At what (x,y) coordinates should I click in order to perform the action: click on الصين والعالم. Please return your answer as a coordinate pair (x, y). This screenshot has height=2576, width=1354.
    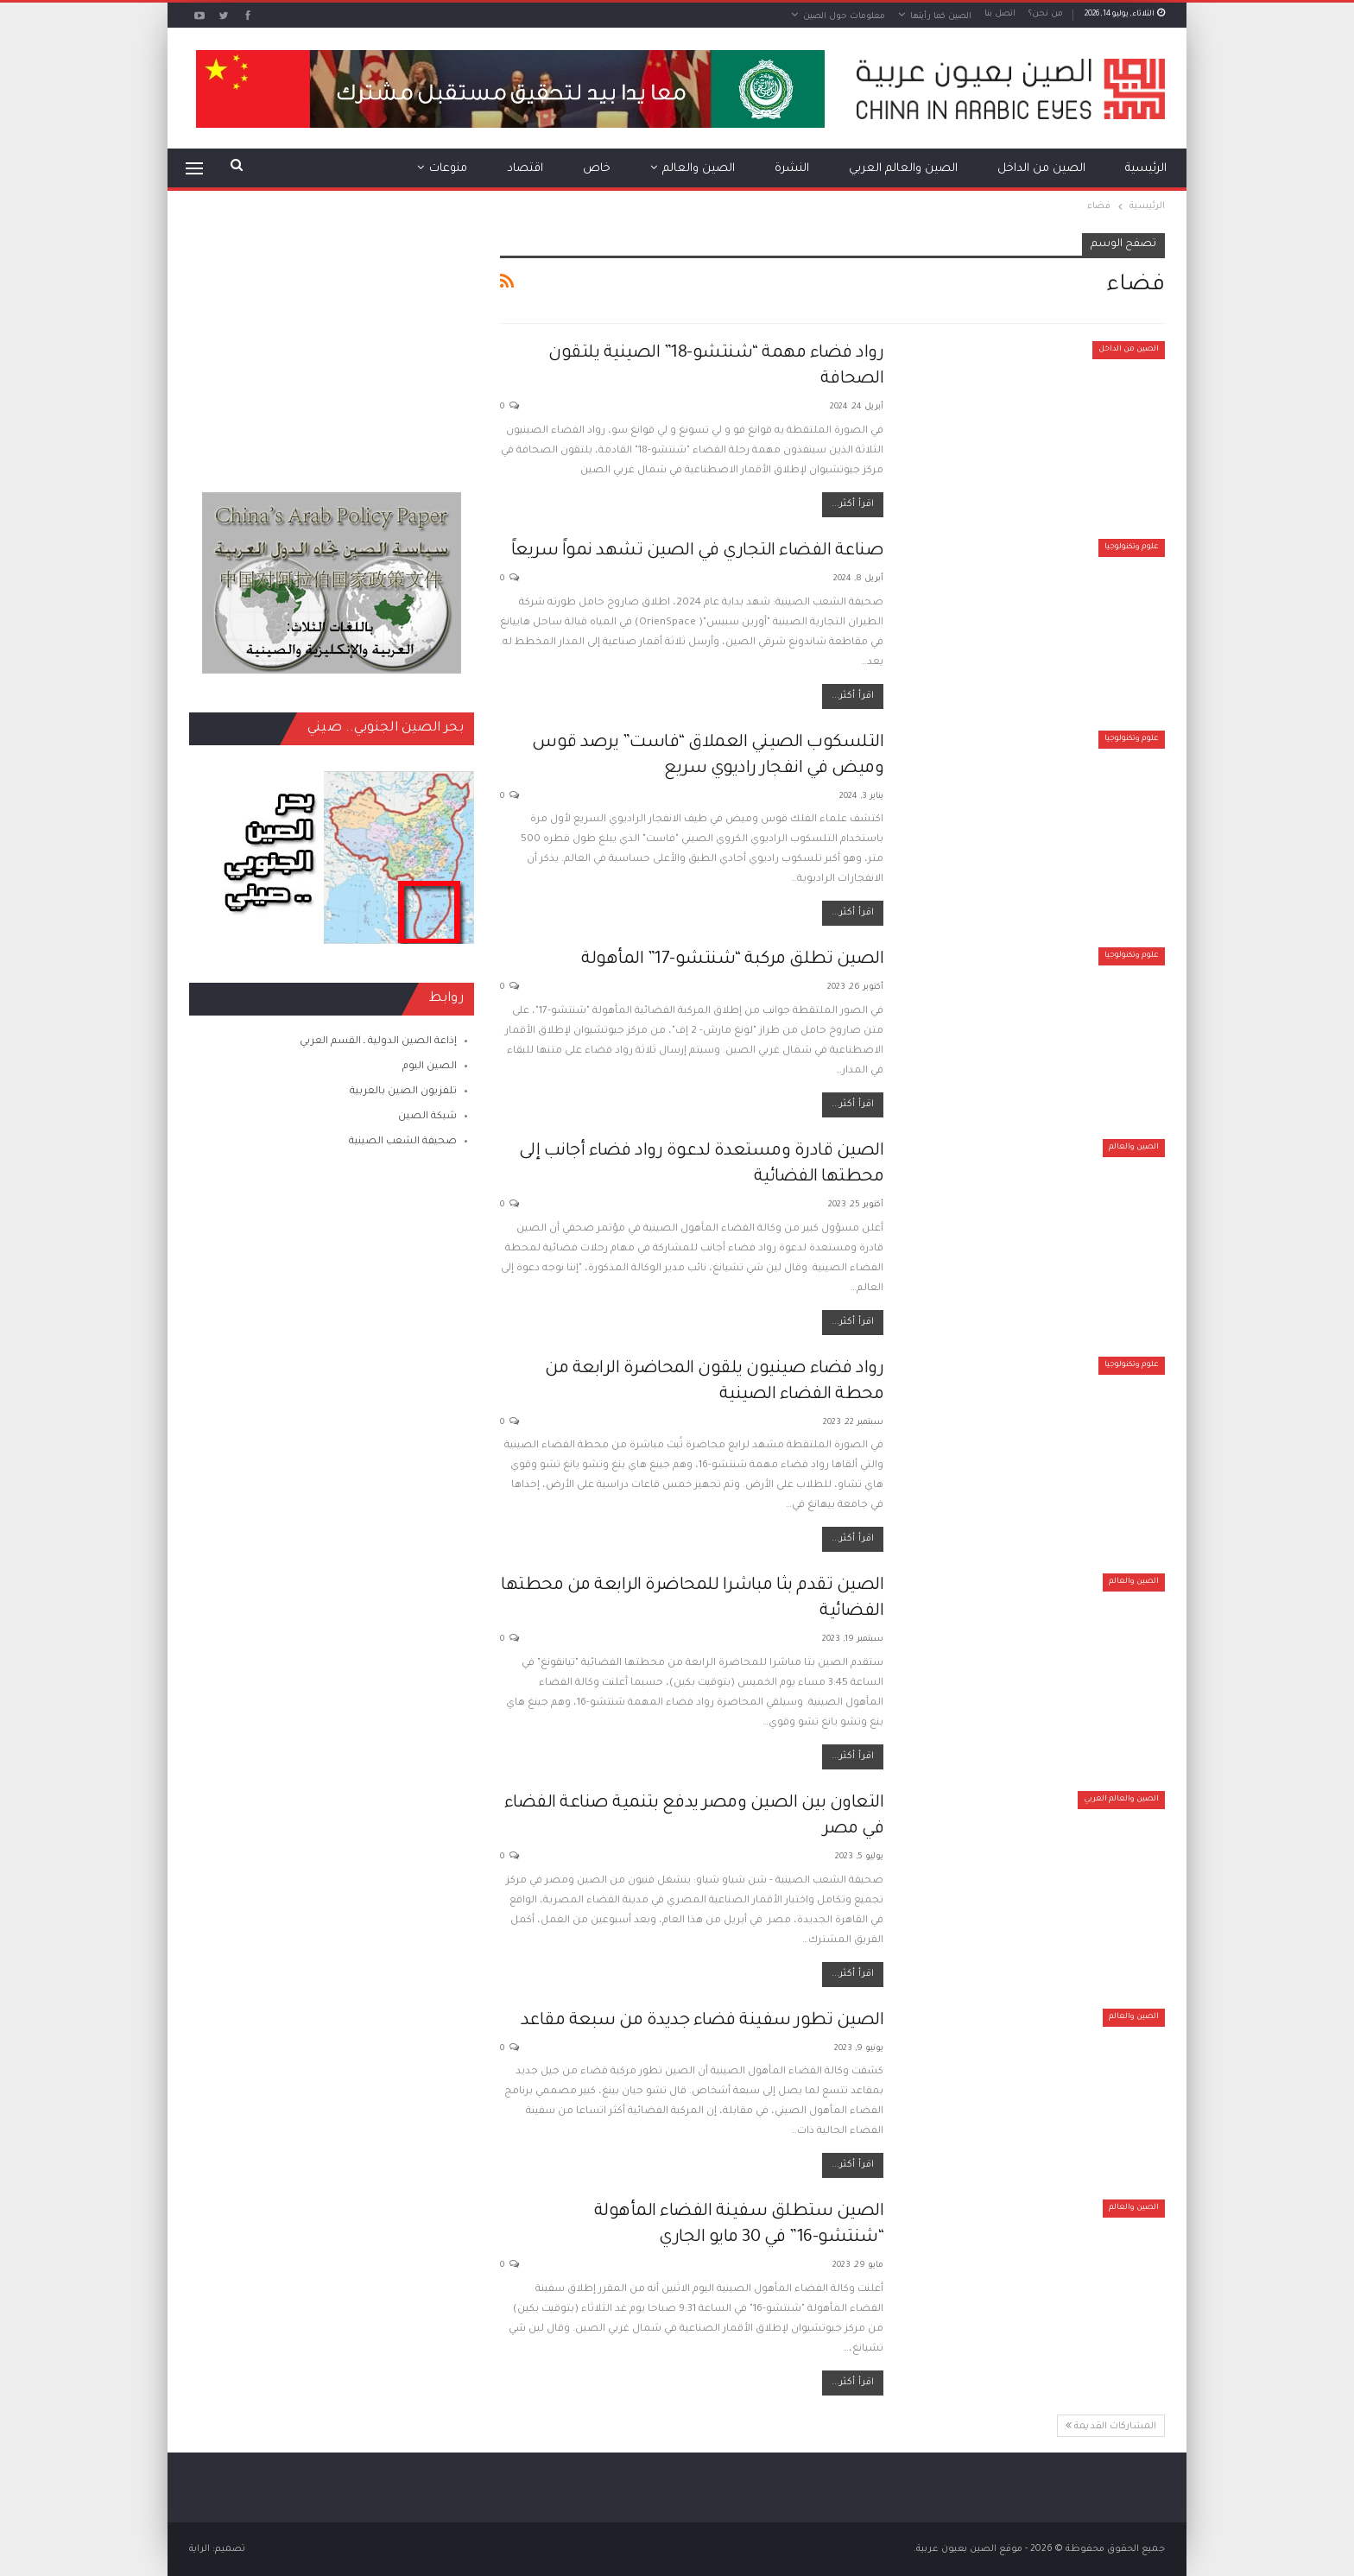
    Looking at the image, I should click on (698, 168).